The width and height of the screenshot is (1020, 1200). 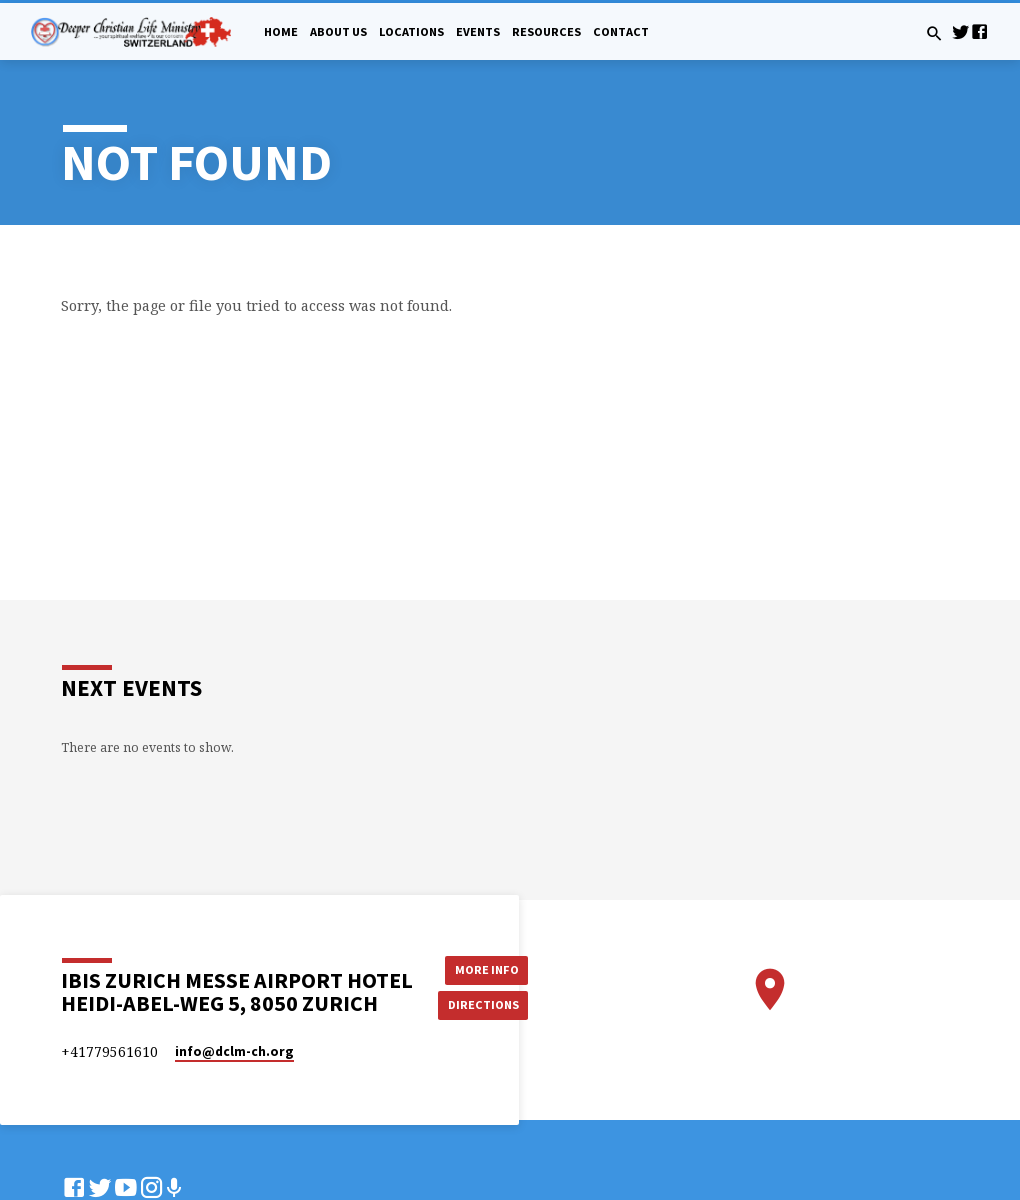 What do you see at coordinates (546, 31) in the screenshot?
I see `Resources` at bounding box center [546, 31].